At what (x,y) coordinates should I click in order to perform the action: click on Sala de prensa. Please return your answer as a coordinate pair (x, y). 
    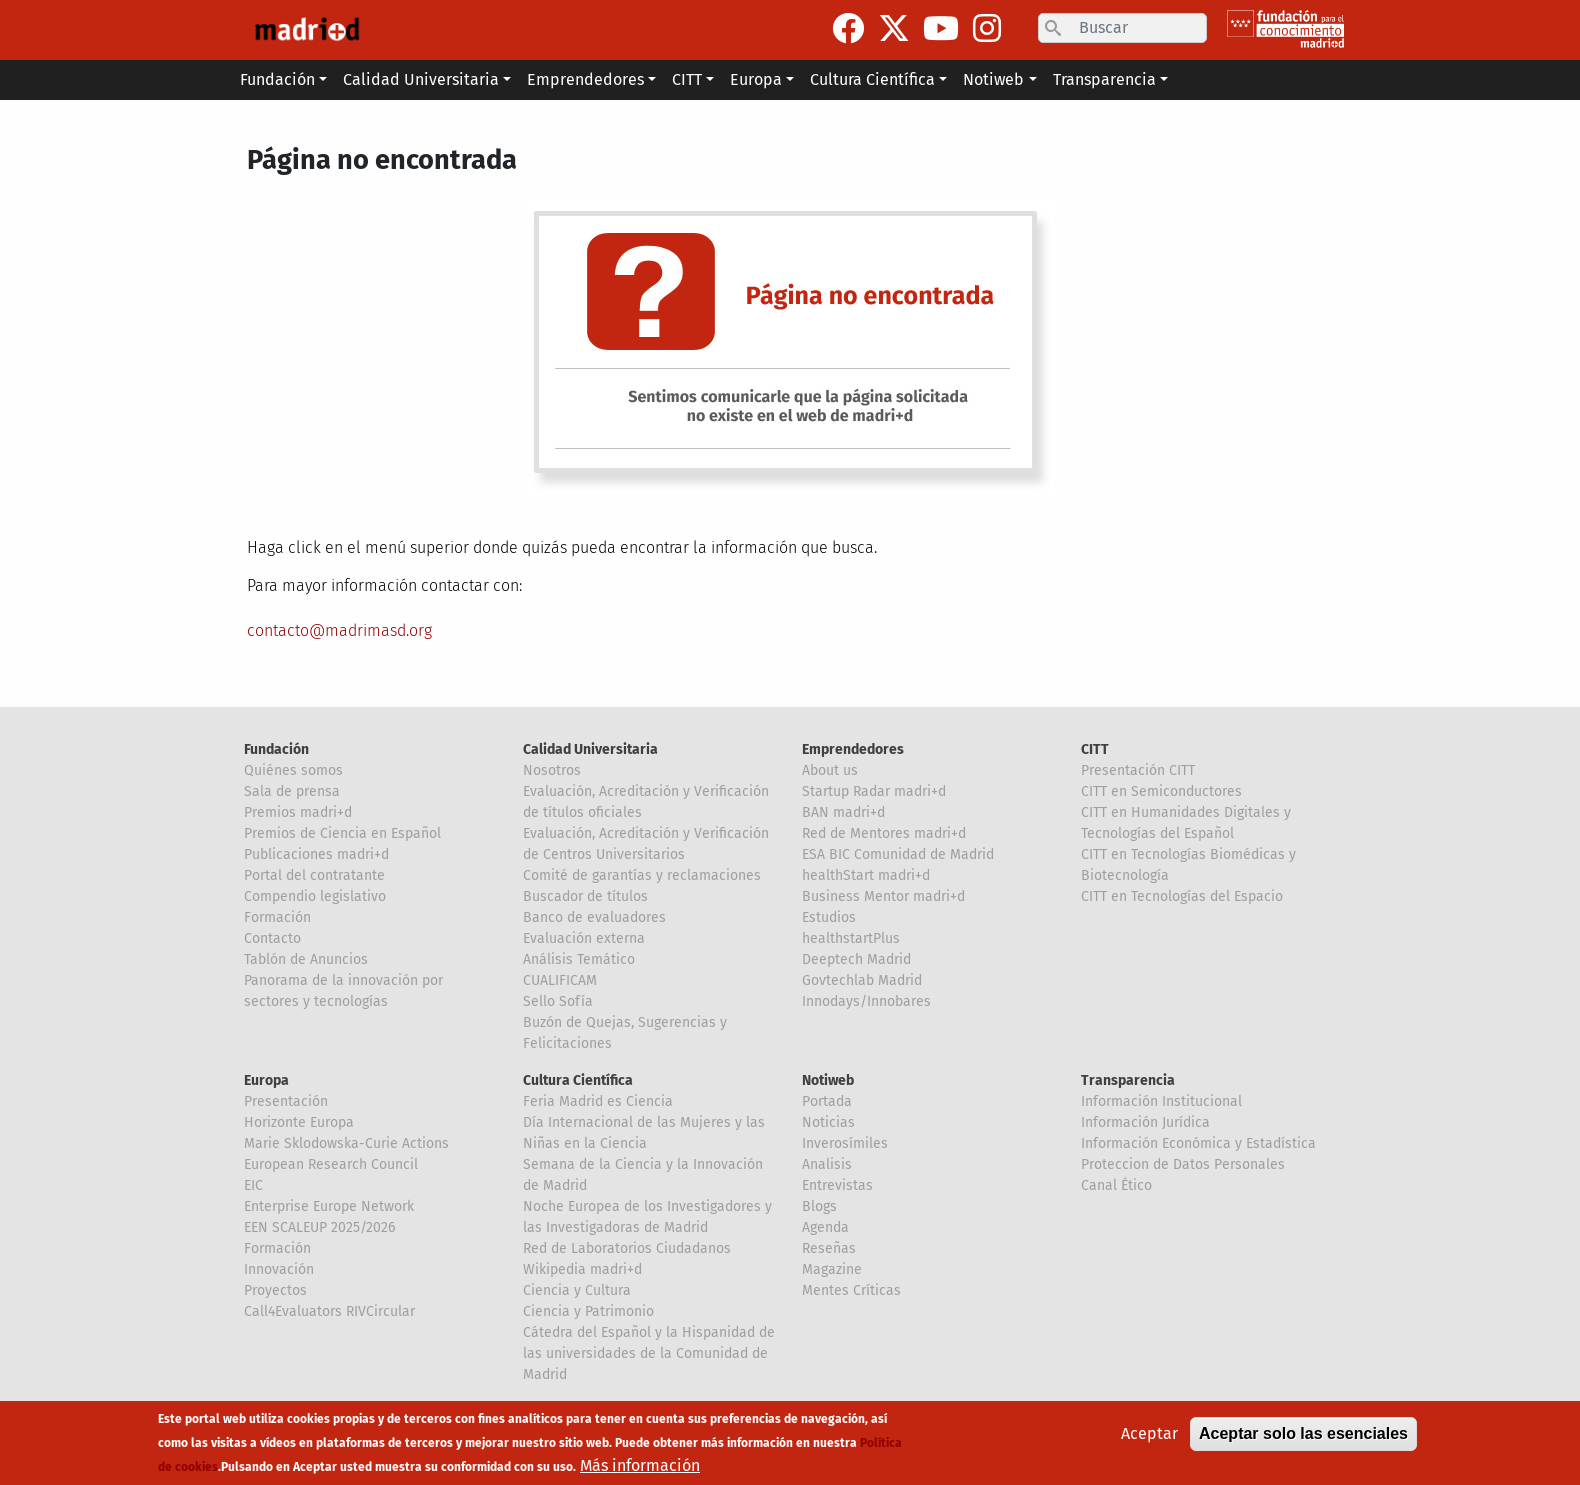
    Looking at the image, I should click on (292, 791).